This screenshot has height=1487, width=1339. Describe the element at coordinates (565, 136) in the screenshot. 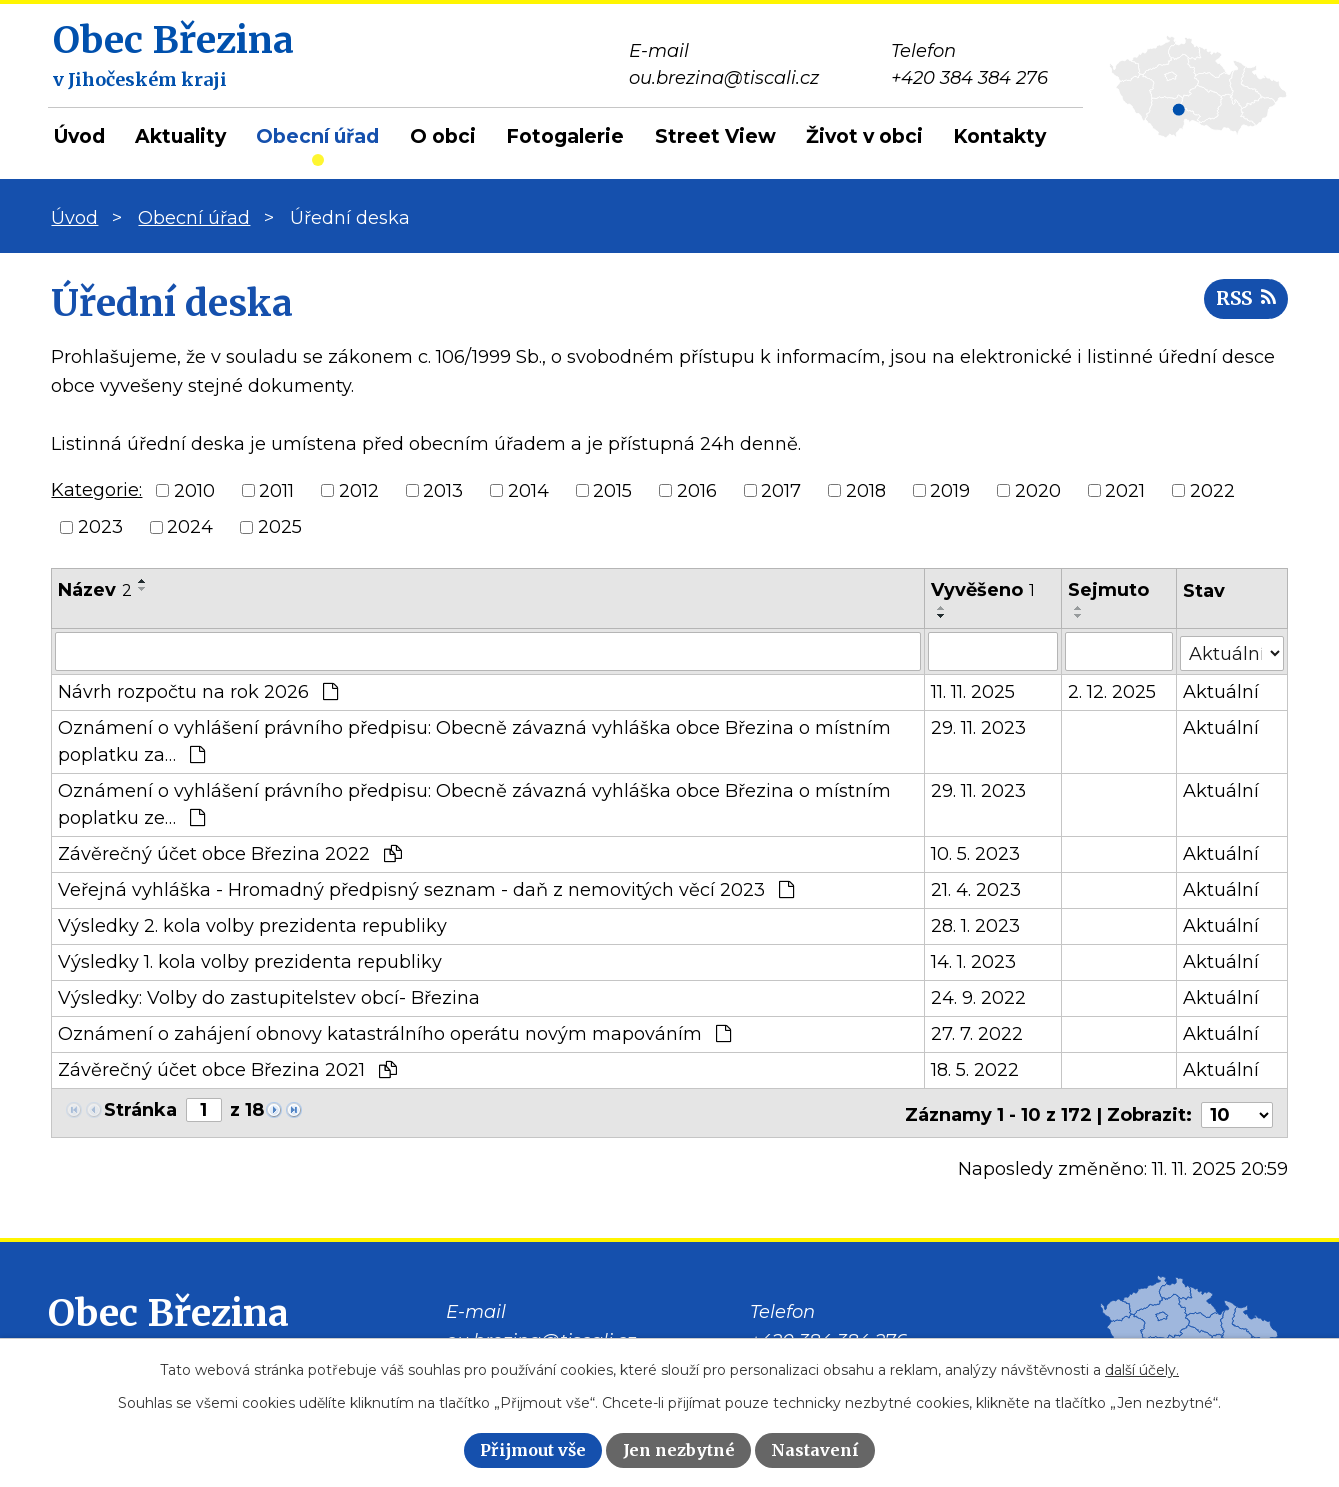

I see `Fotogalerie` at that location.